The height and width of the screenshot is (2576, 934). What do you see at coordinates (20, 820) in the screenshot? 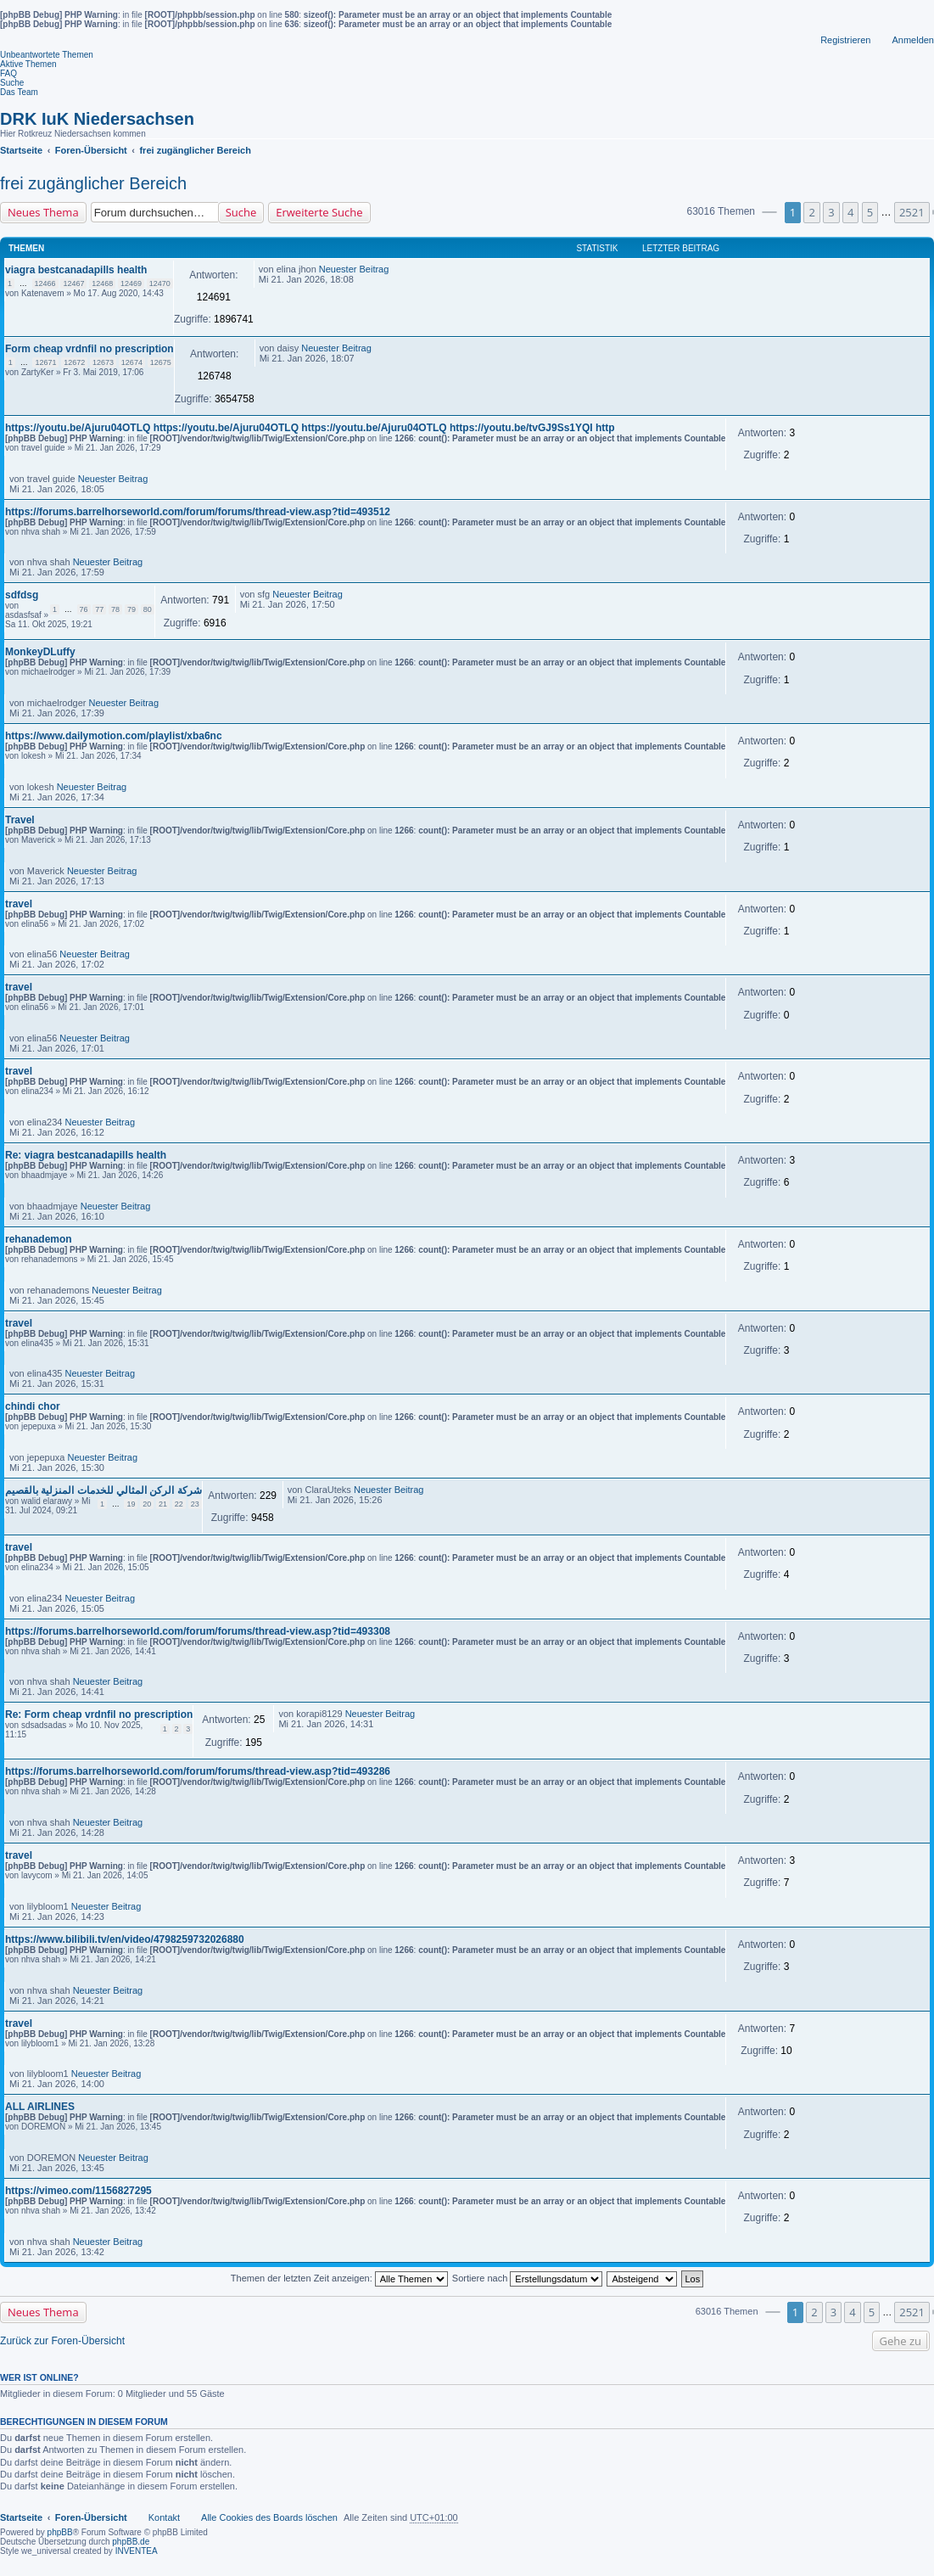
I see `Travel` at bounding box center [20, 820].